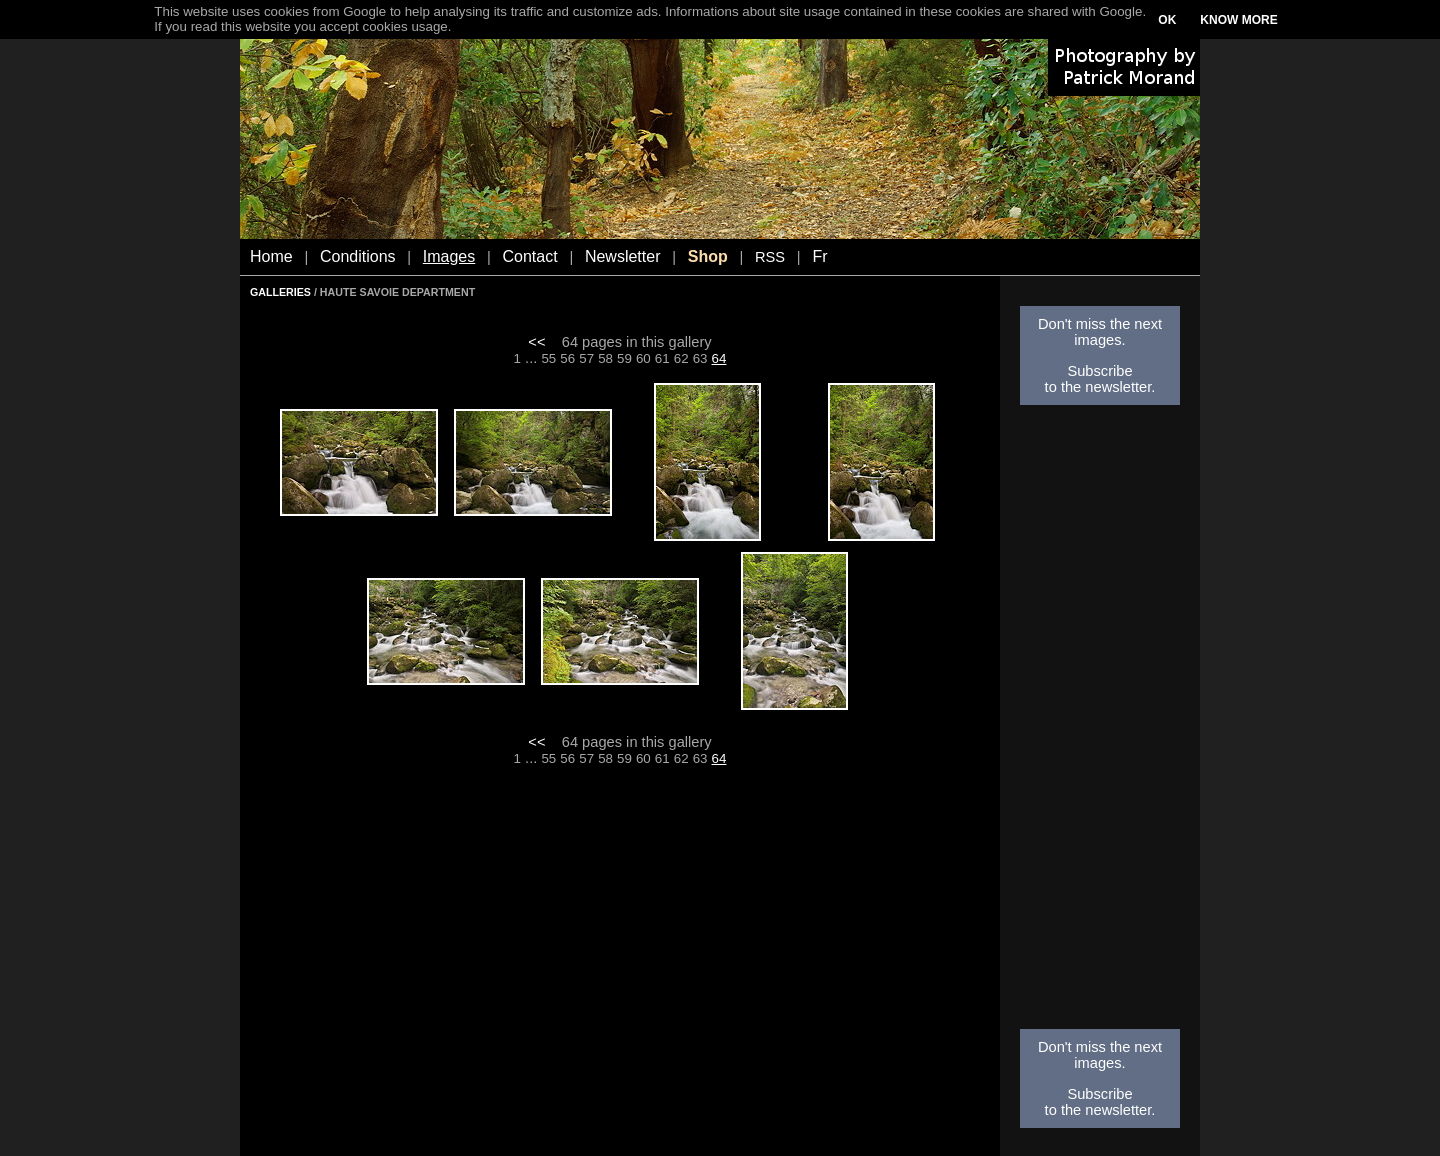 The image size is (1440, 1156). I want to click on 55, so click(548, 358).